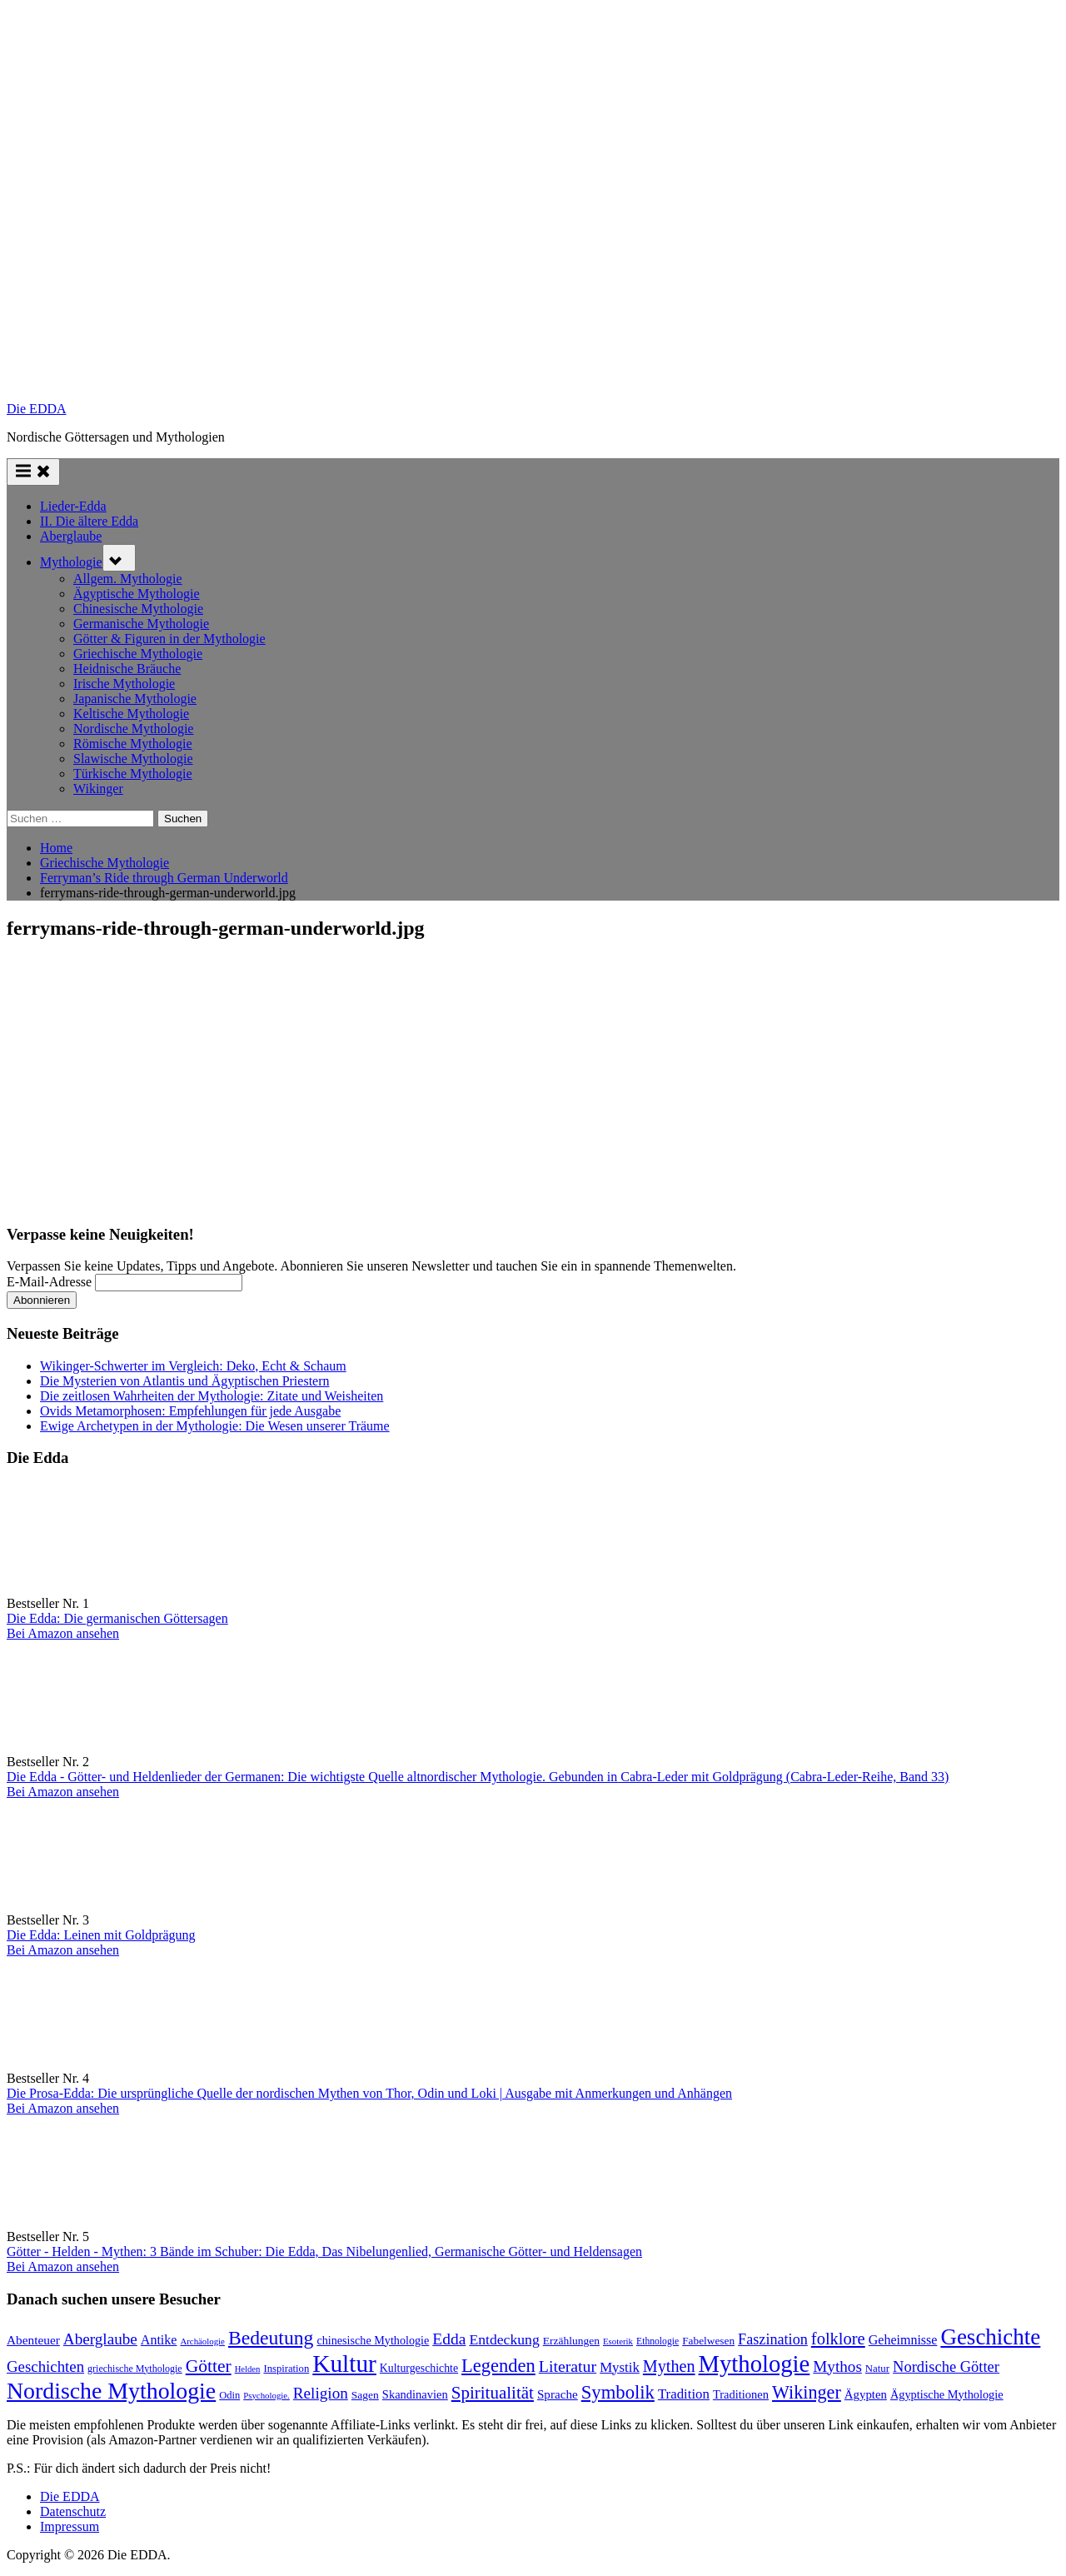 This screenshot has height=2576, width=1066. I want to click on Nordische Mythologie [Nordische Mythologie (641 Einträge)], so click(111, 2391).